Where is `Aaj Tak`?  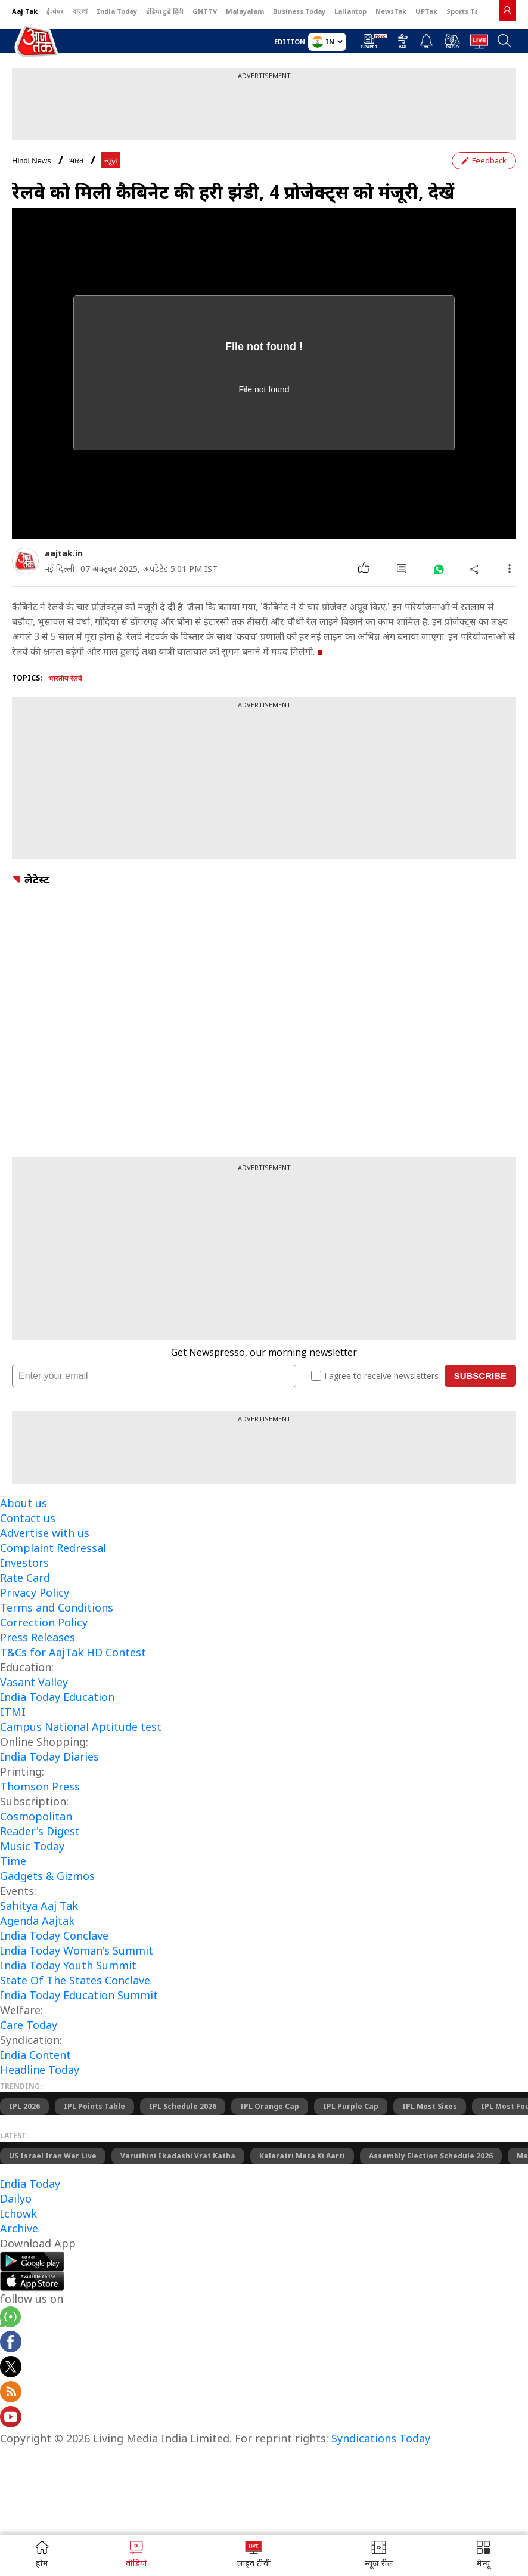
Aaj Tak is located at coordinates (25, 11).